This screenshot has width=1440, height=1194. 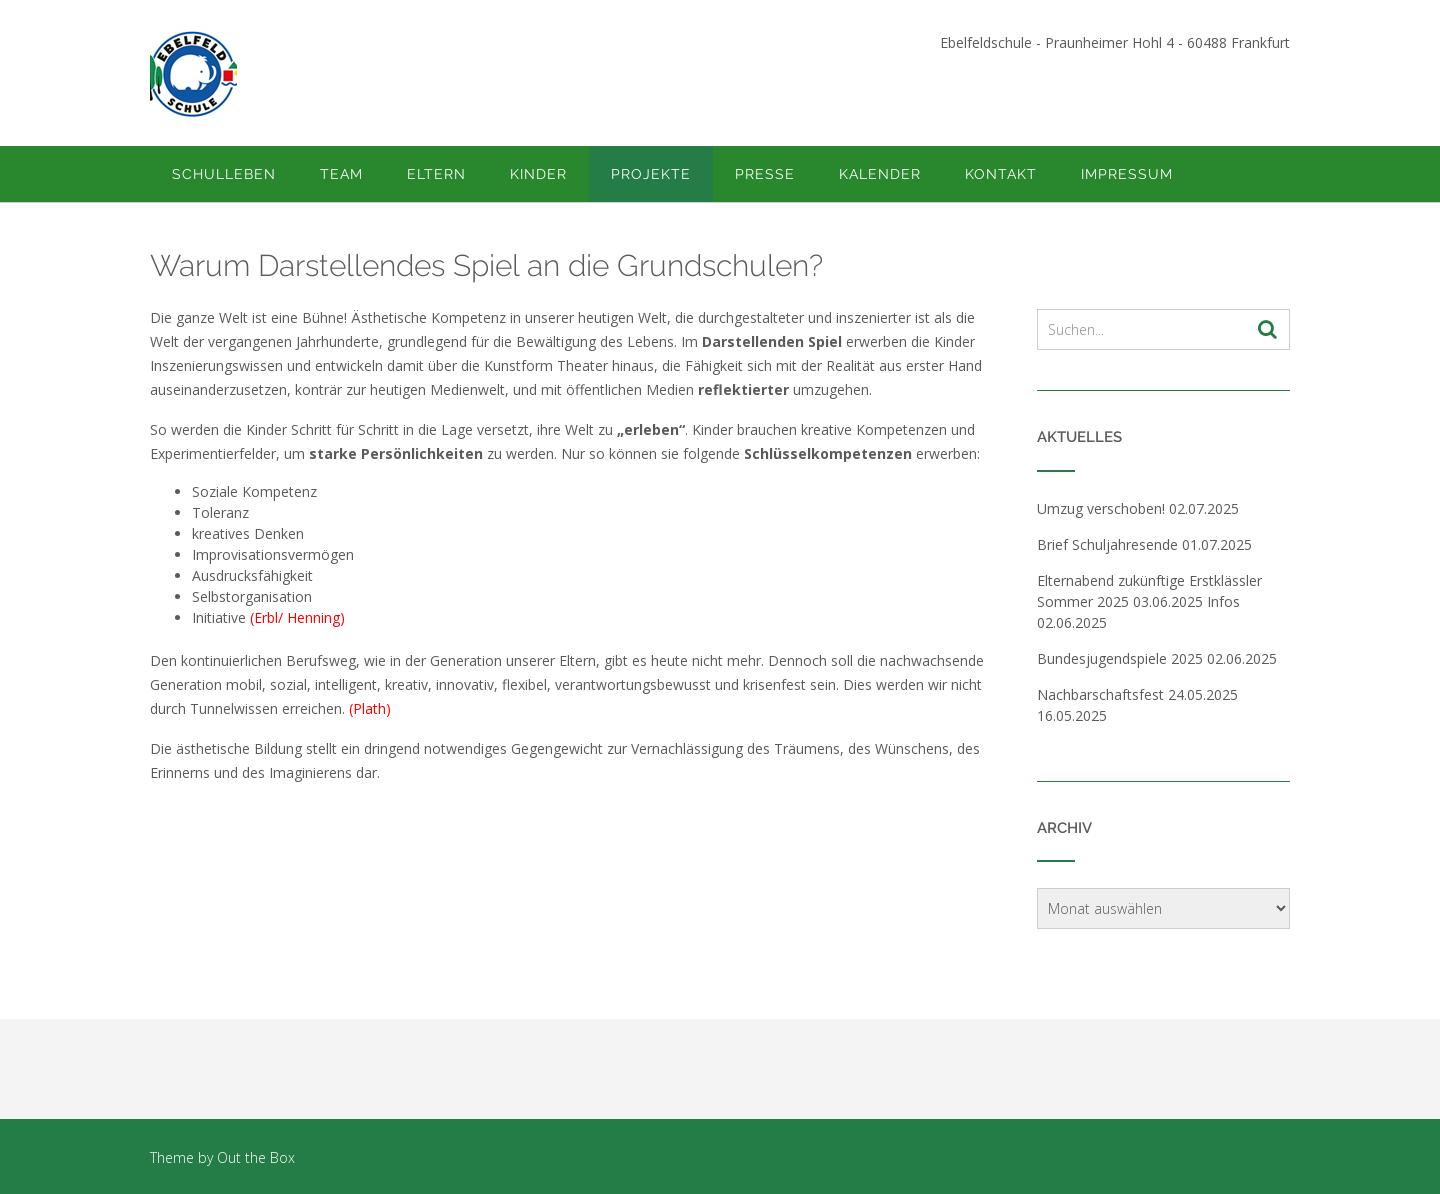 I want to click on Umzug verschoben!, so click(x=1101, y=508).